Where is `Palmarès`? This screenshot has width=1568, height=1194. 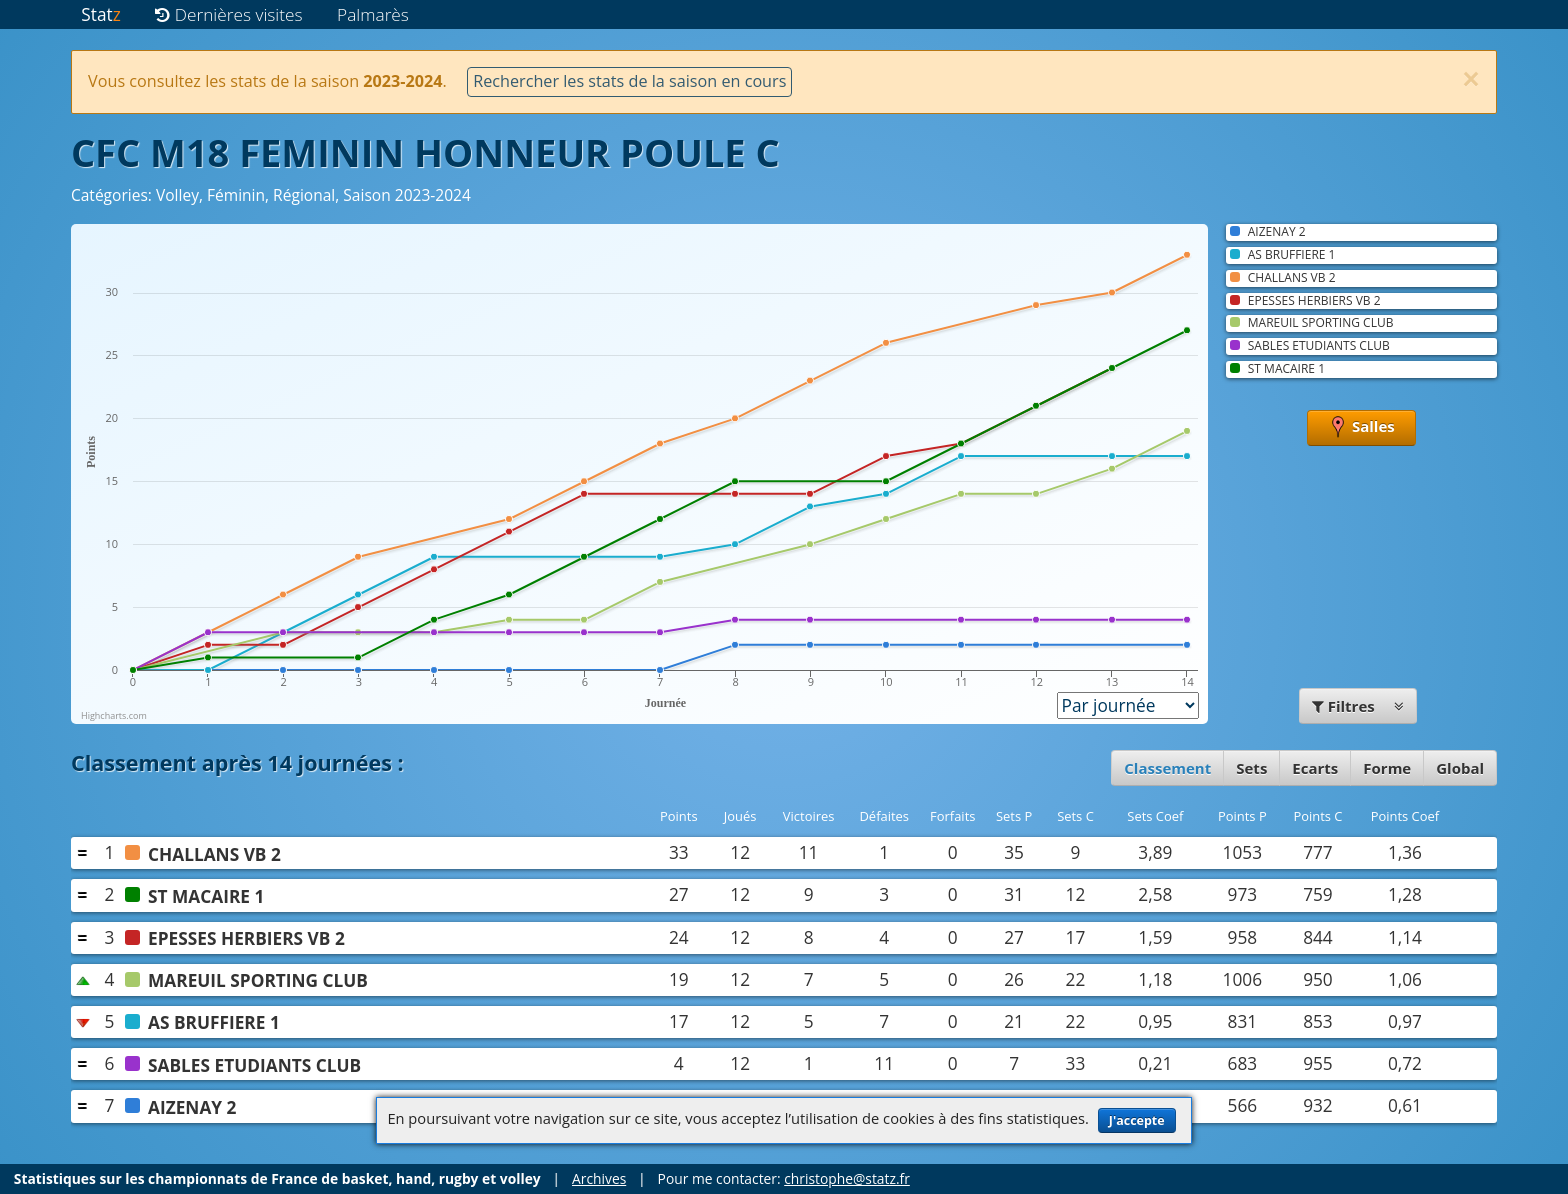
Palmarès is located at coordinates (373, 14).